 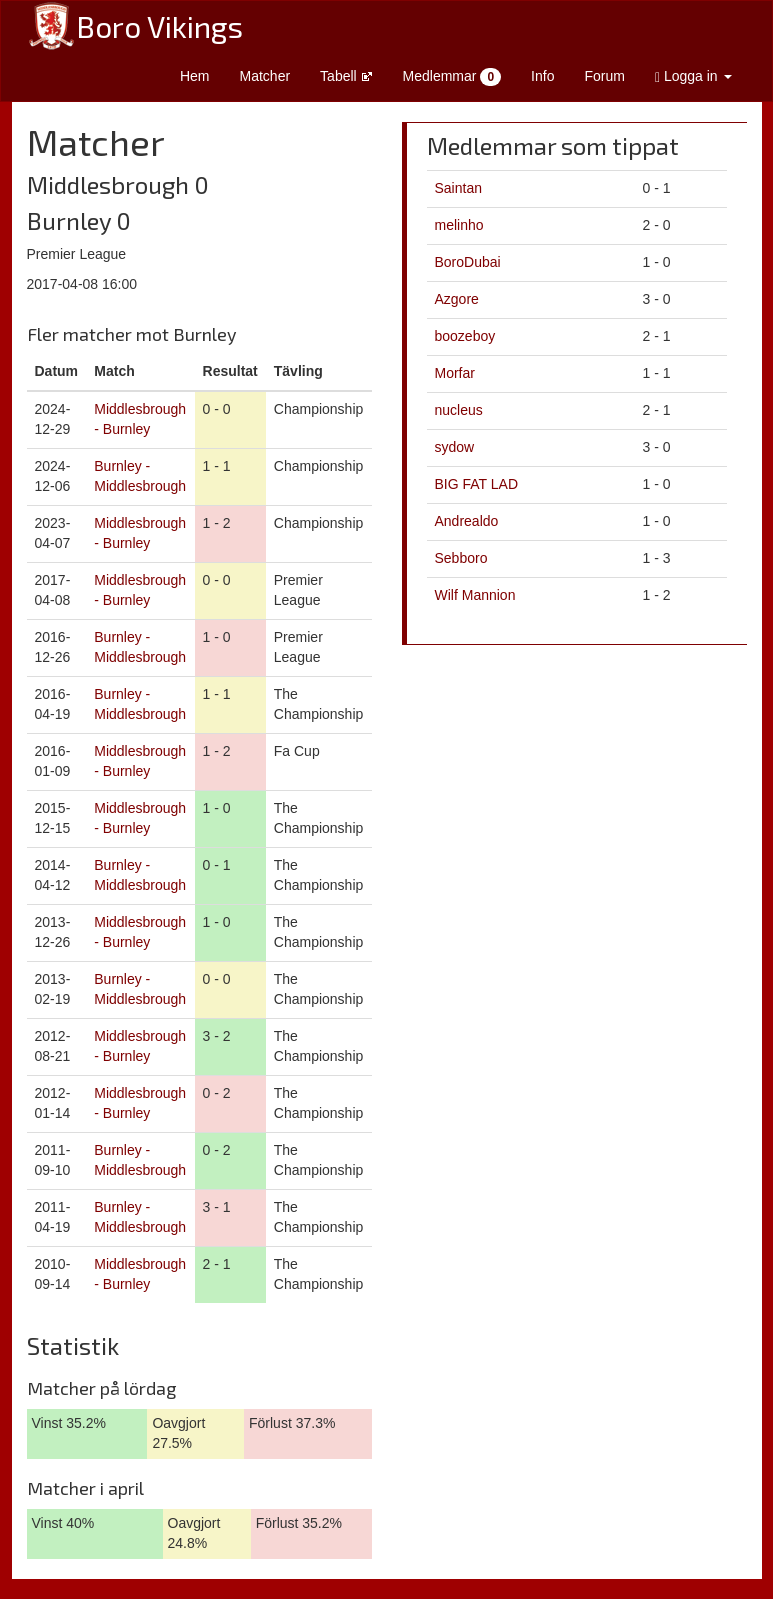 What do you see at coordinates (459, 410) in the screenshot?
I see `nucleus` at bounding box center [459, 410].